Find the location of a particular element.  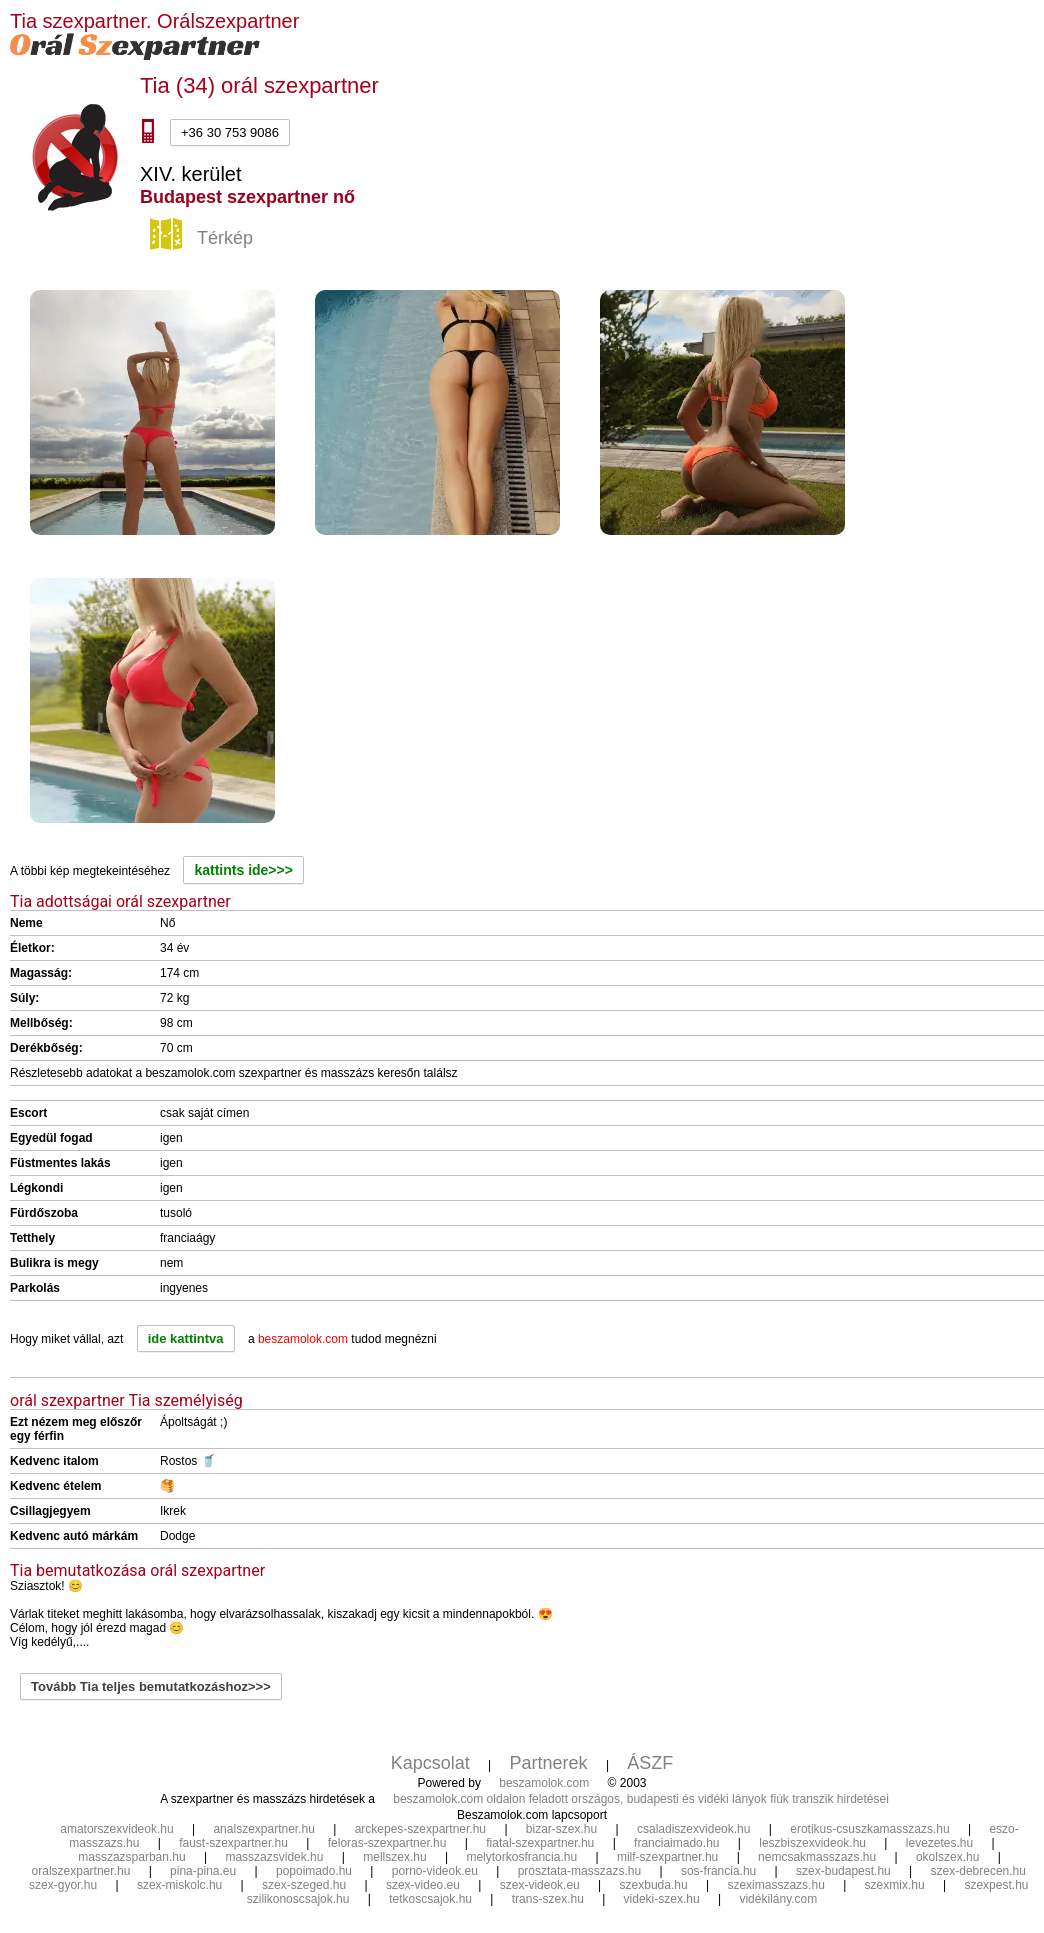

ide kattintva is located at coordinates (186, 1338).